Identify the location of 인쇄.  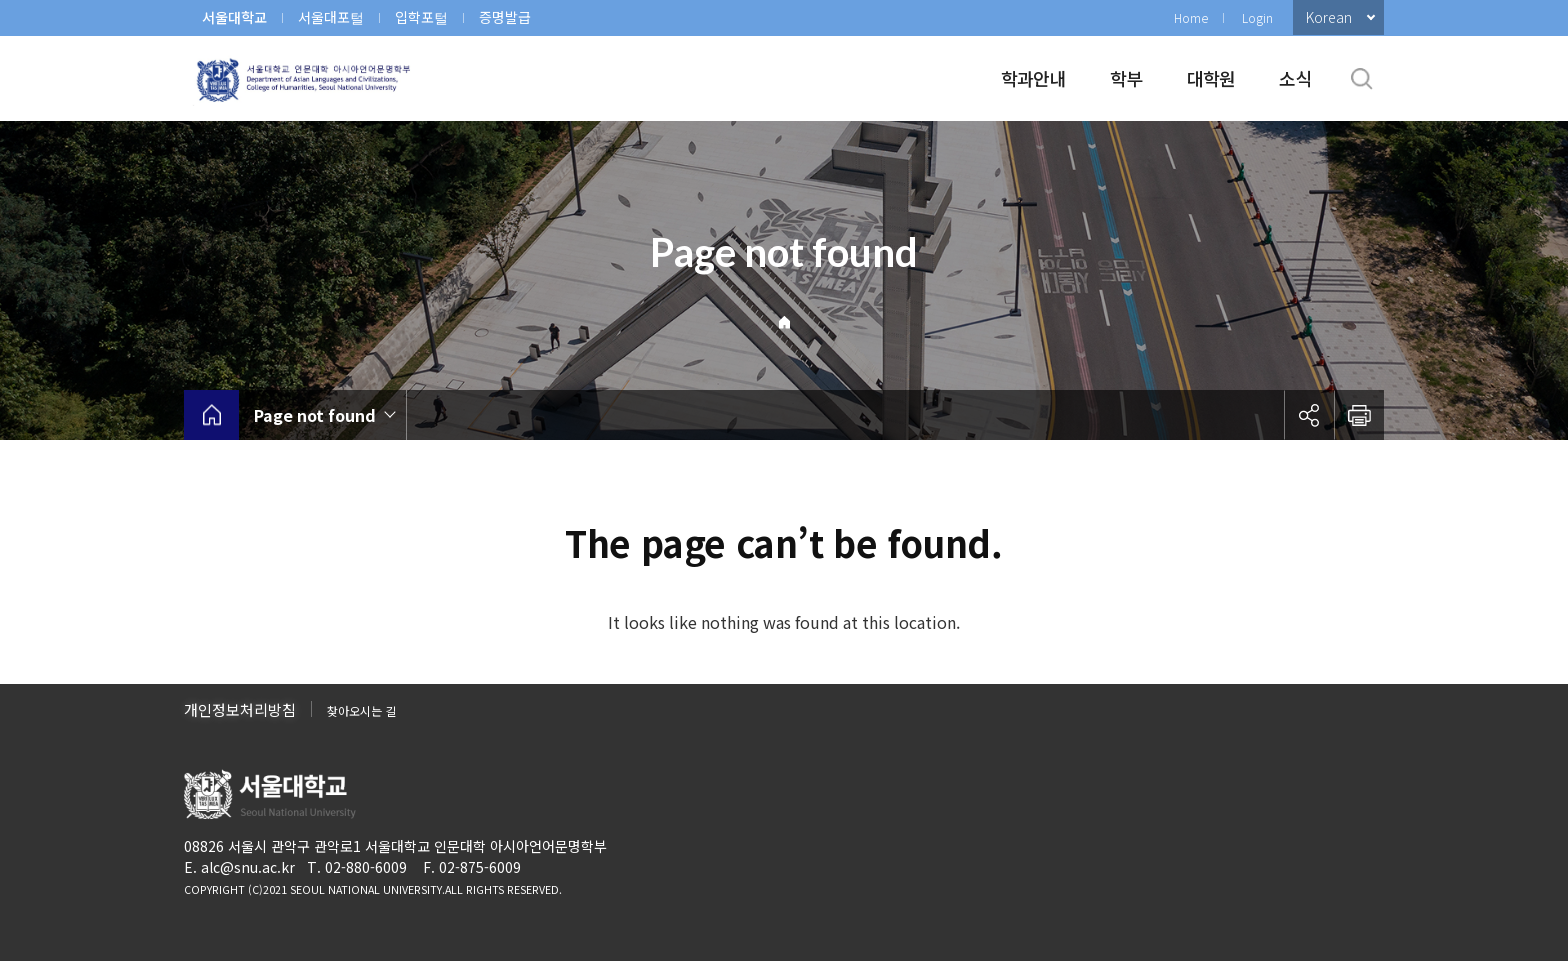
(1359, 415).